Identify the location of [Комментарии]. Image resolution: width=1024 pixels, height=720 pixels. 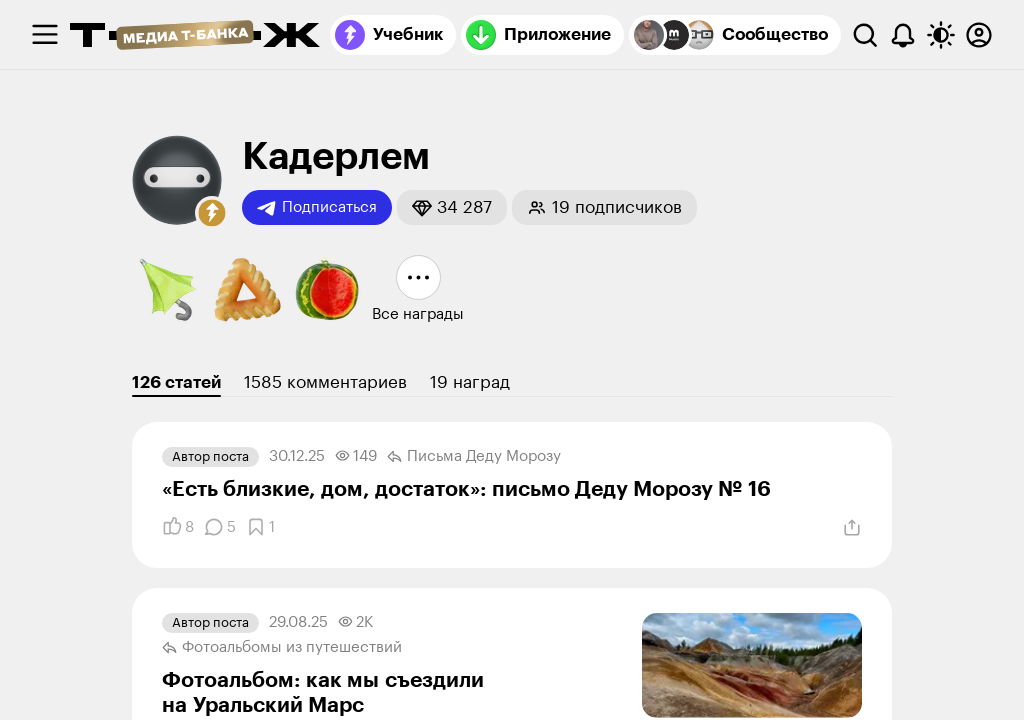
(220, 527).